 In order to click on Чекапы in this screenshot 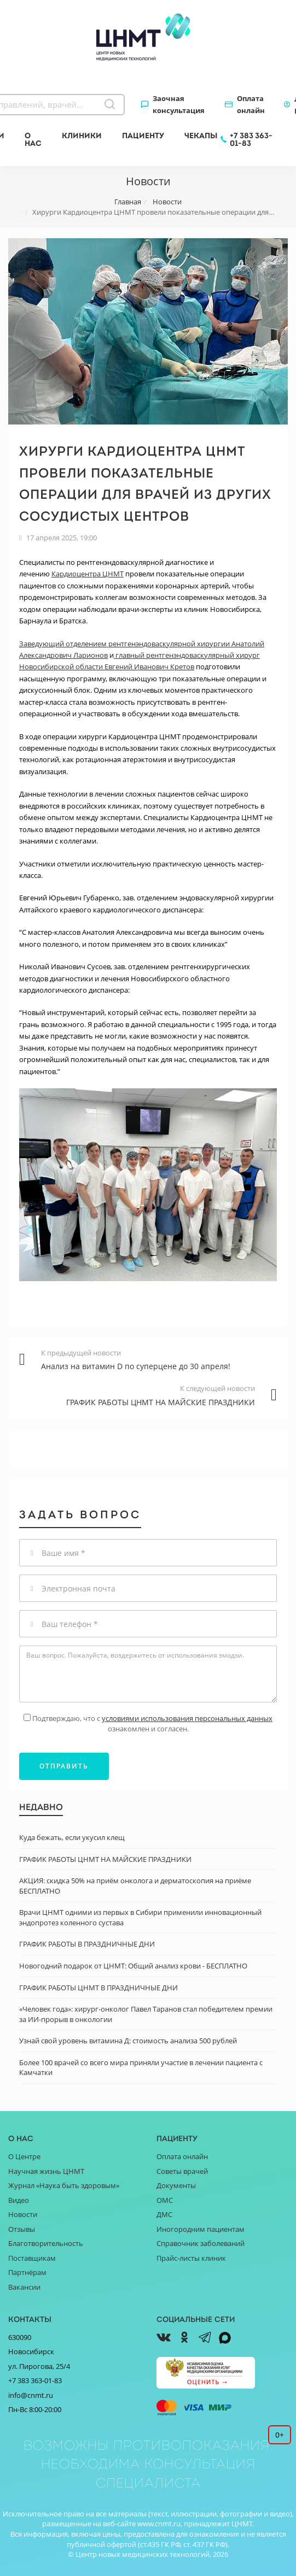, I will do `click(200, 135)`.